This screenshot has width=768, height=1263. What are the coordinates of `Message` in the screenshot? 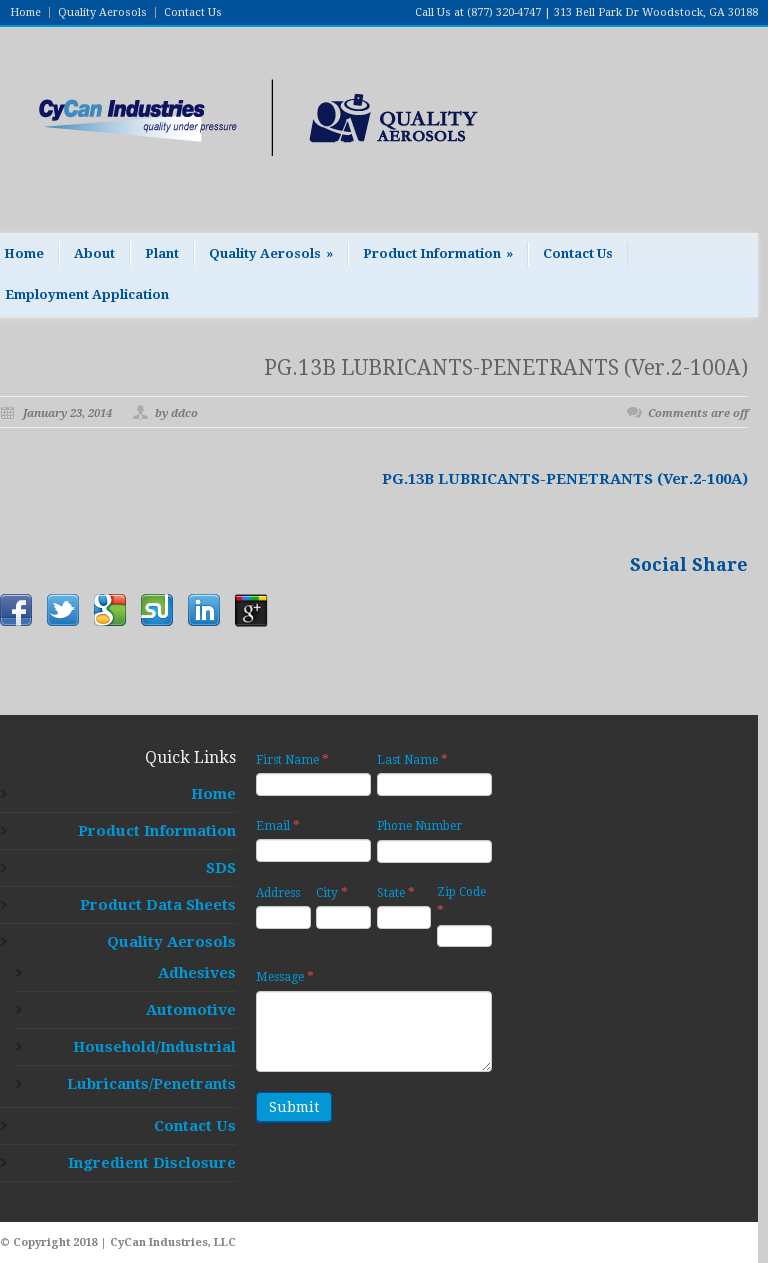 It's located at (285, 976).